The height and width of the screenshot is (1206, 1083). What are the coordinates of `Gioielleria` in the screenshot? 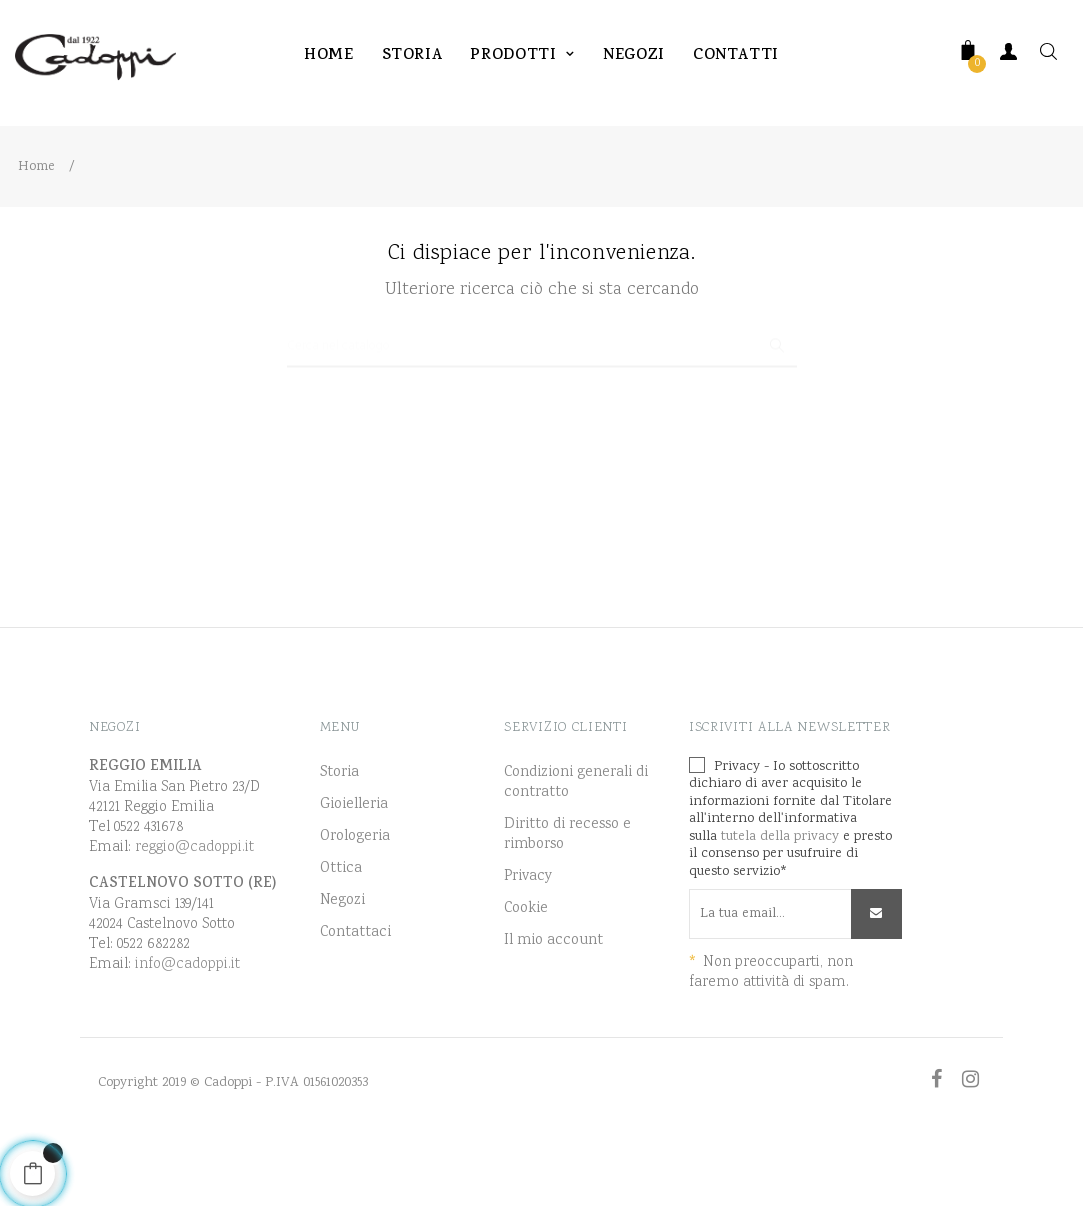 It's located at (354, 865).